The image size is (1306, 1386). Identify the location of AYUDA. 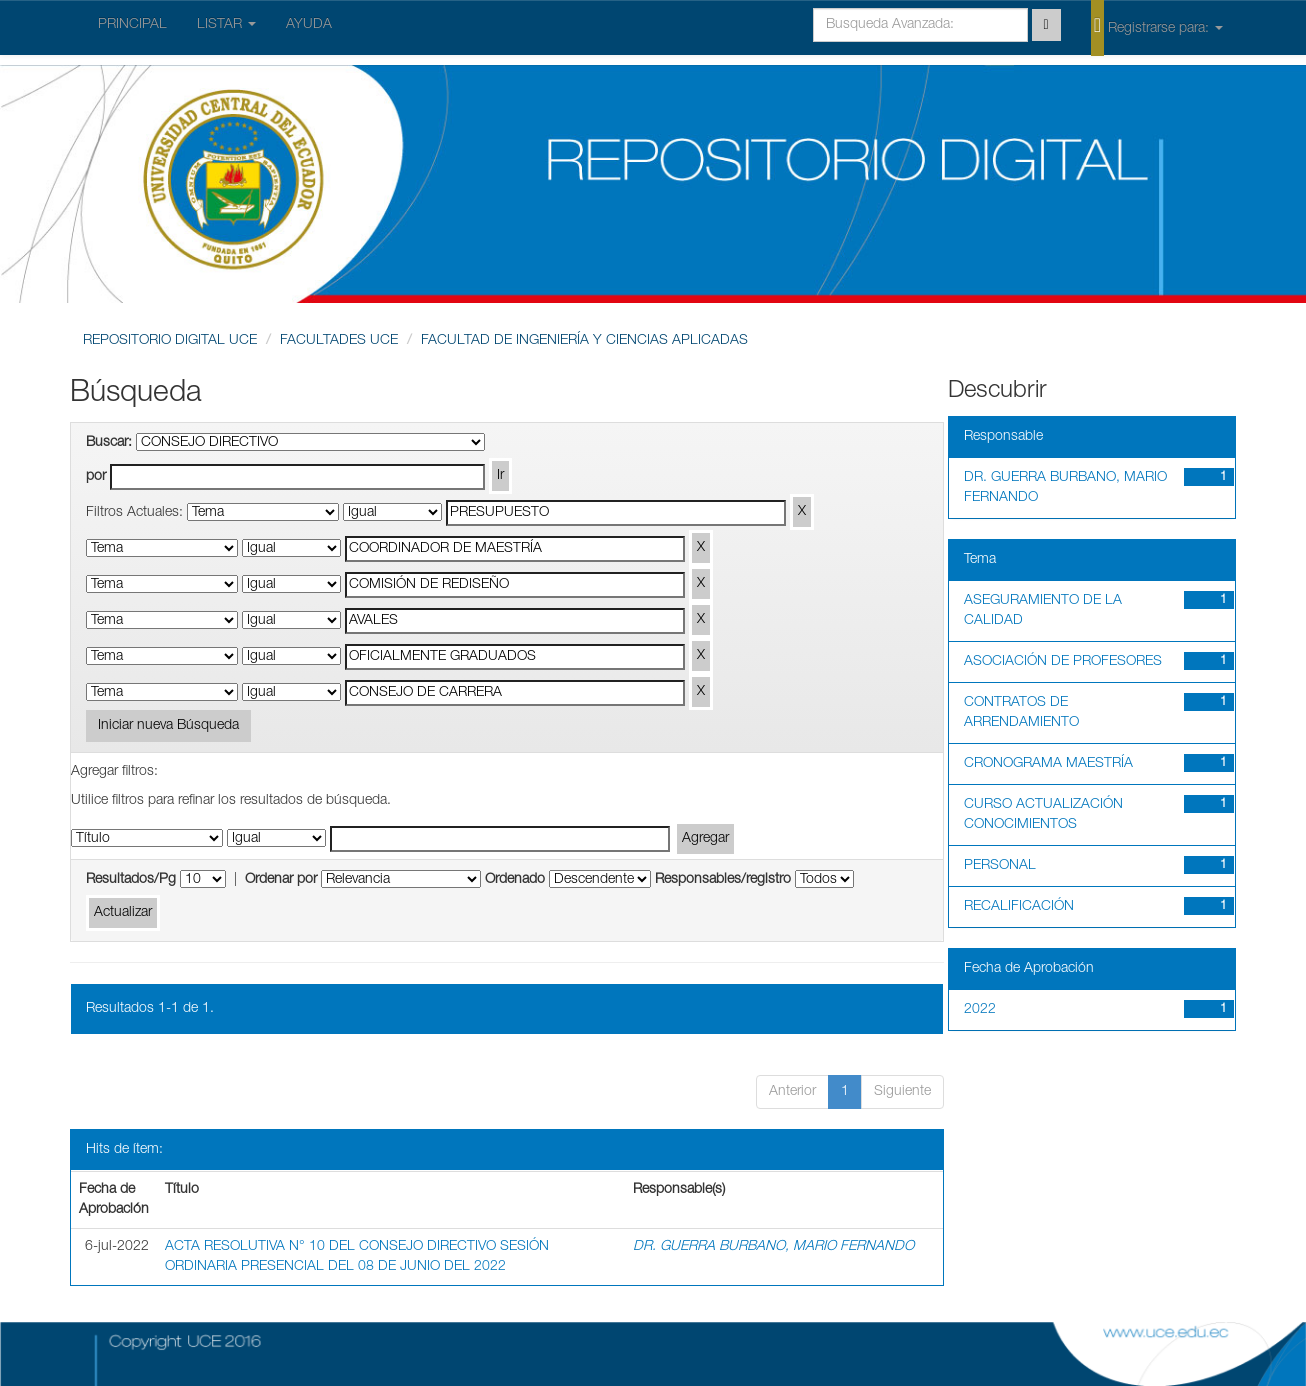
(309, 25).